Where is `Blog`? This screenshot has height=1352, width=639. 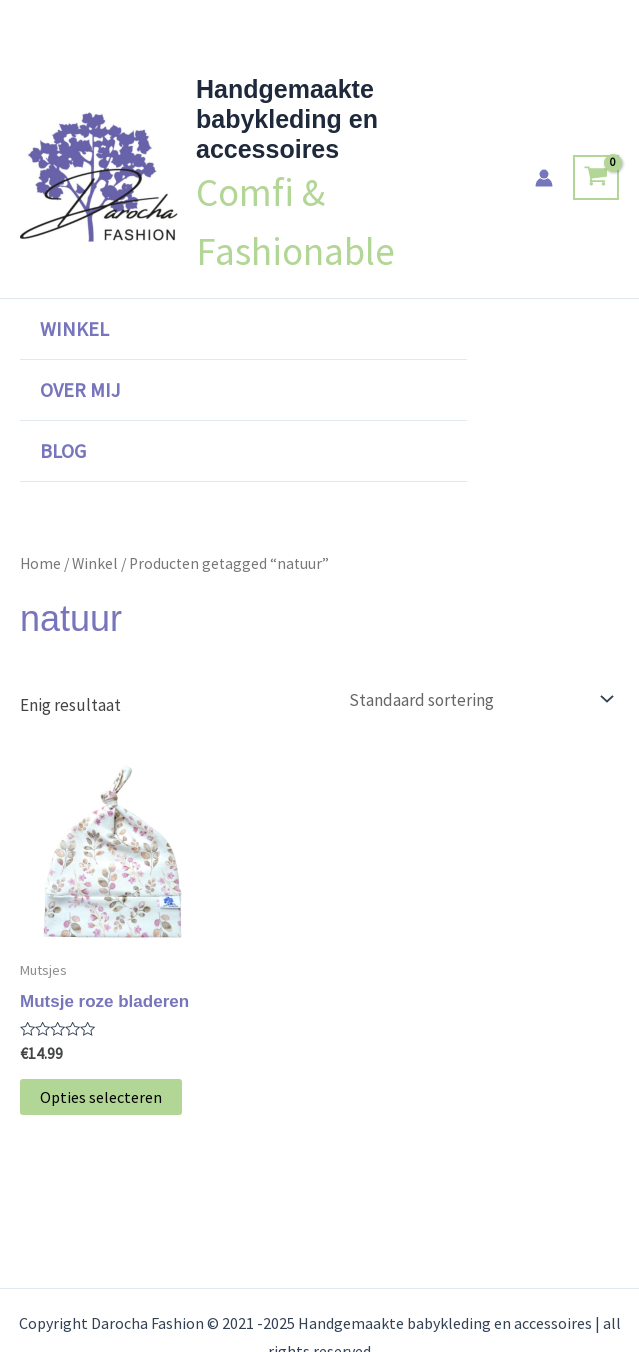
Blog is located at coordinates (63, 450).